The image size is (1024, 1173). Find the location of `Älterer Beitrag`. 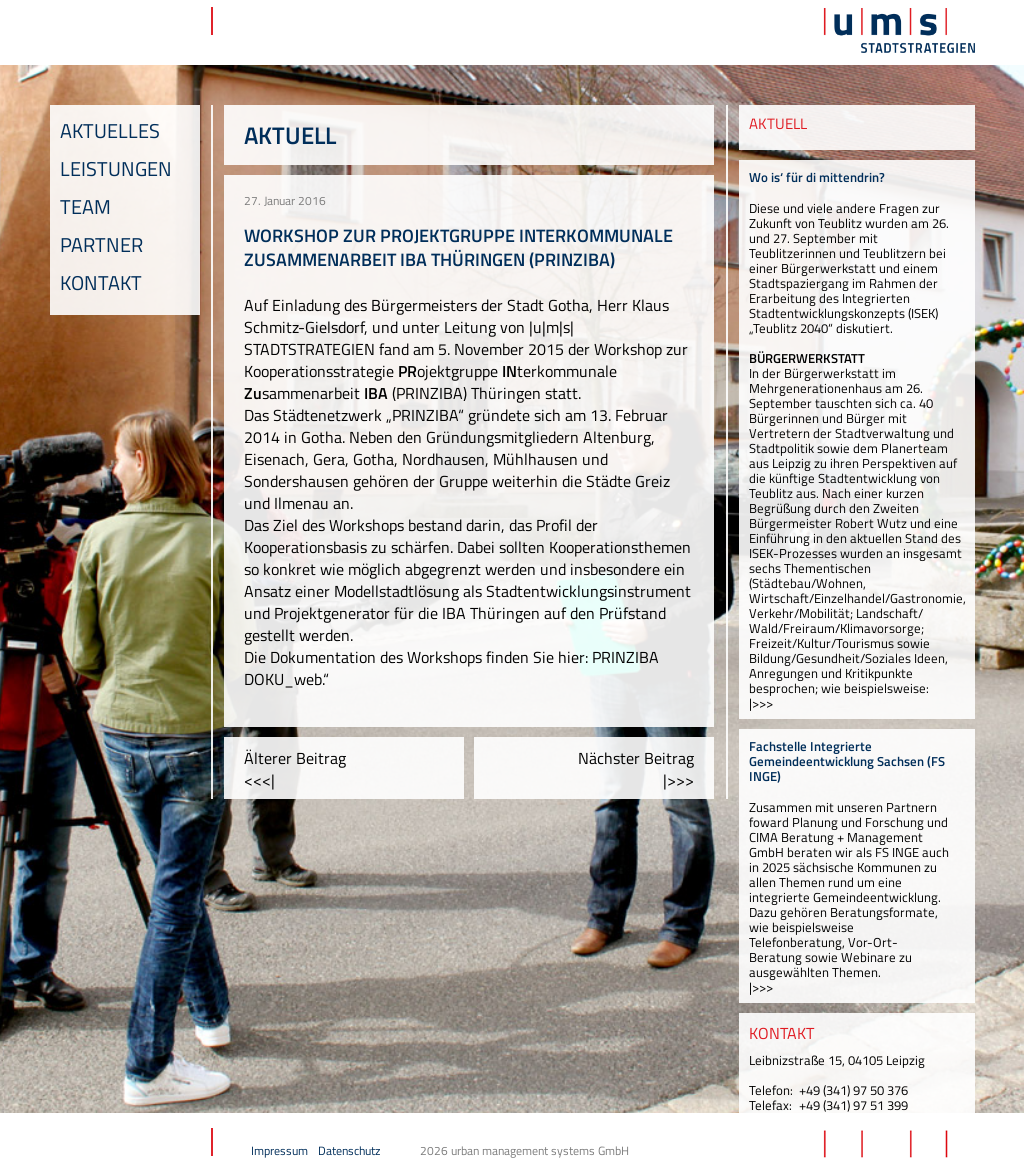

Älterer Beitrag is located at coordinates (295, 769).